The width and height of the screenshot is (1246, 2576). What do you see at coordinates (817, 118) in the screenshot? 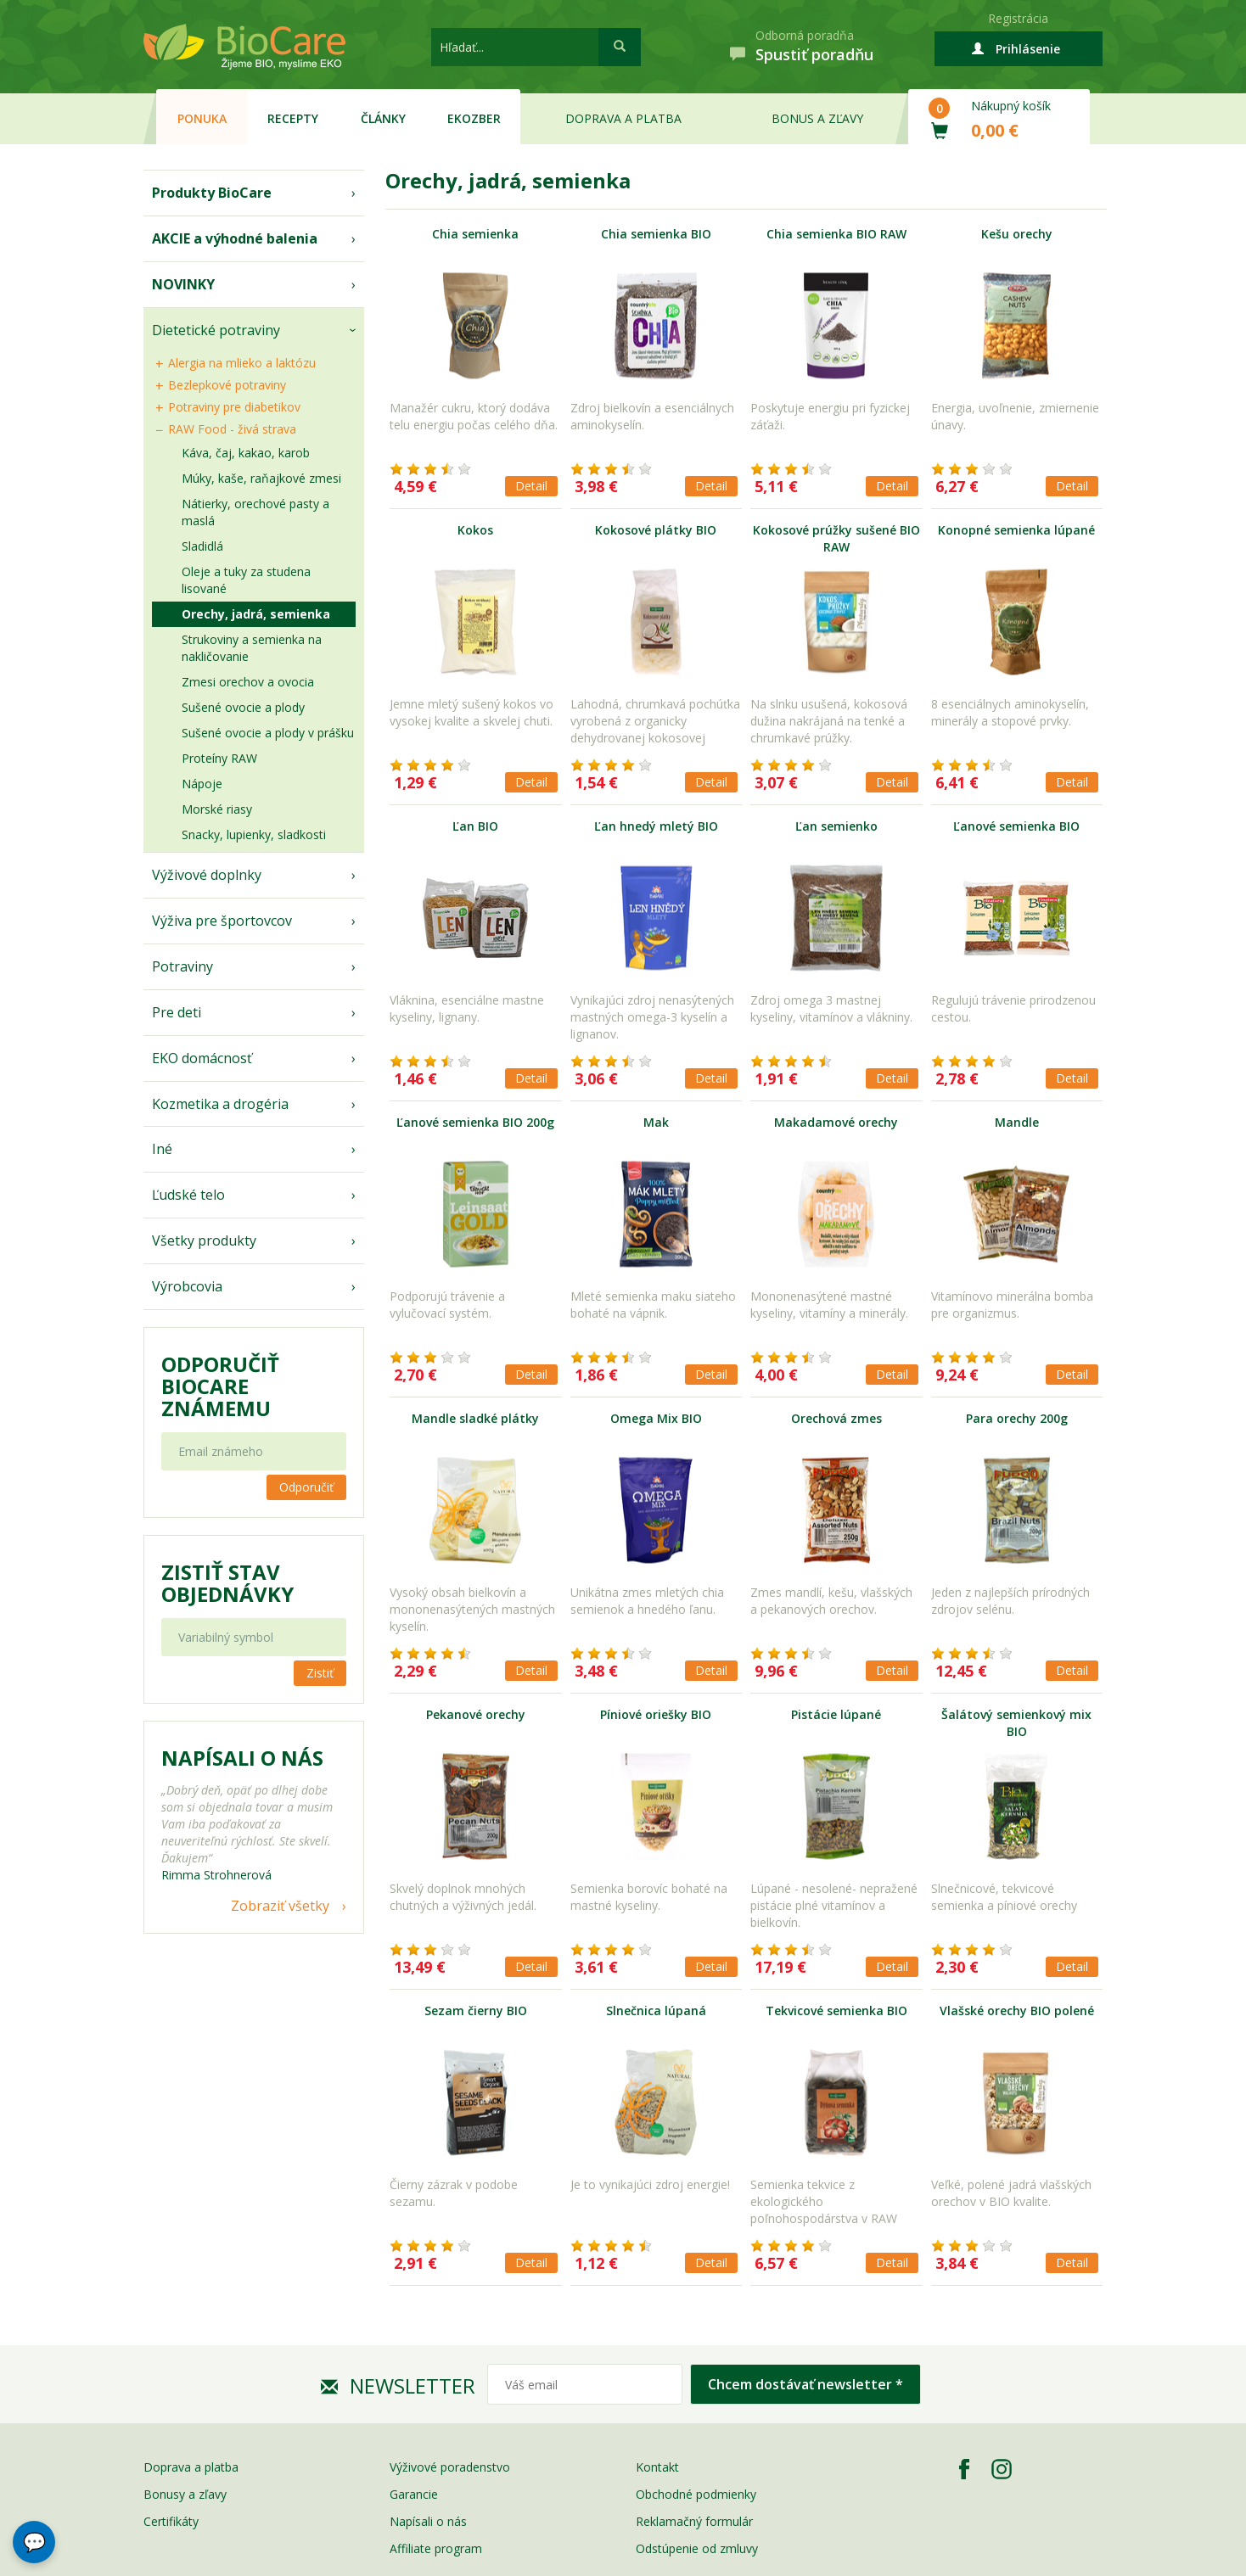
I see `Bonus a zľavy` at bounding box center [817, 118].